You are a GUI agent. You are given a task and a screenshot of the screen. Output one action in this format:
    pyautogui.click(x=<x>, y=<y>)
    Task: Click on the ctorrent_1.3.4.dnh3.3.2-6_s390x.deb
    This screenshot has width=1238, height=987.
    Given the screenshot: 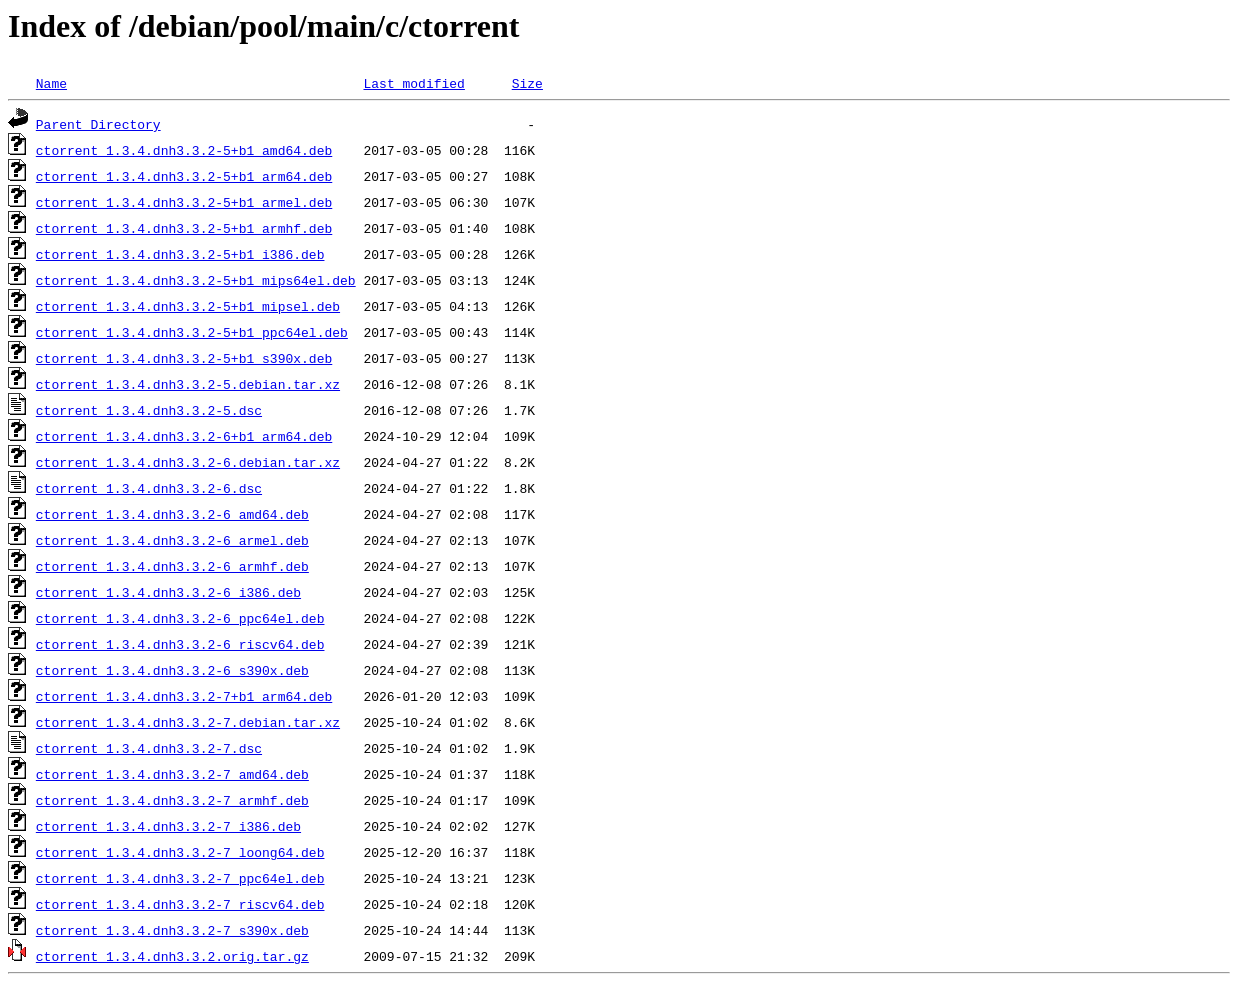 What is the action you would take?
    pyautogui.click(x=172, y=670)
    